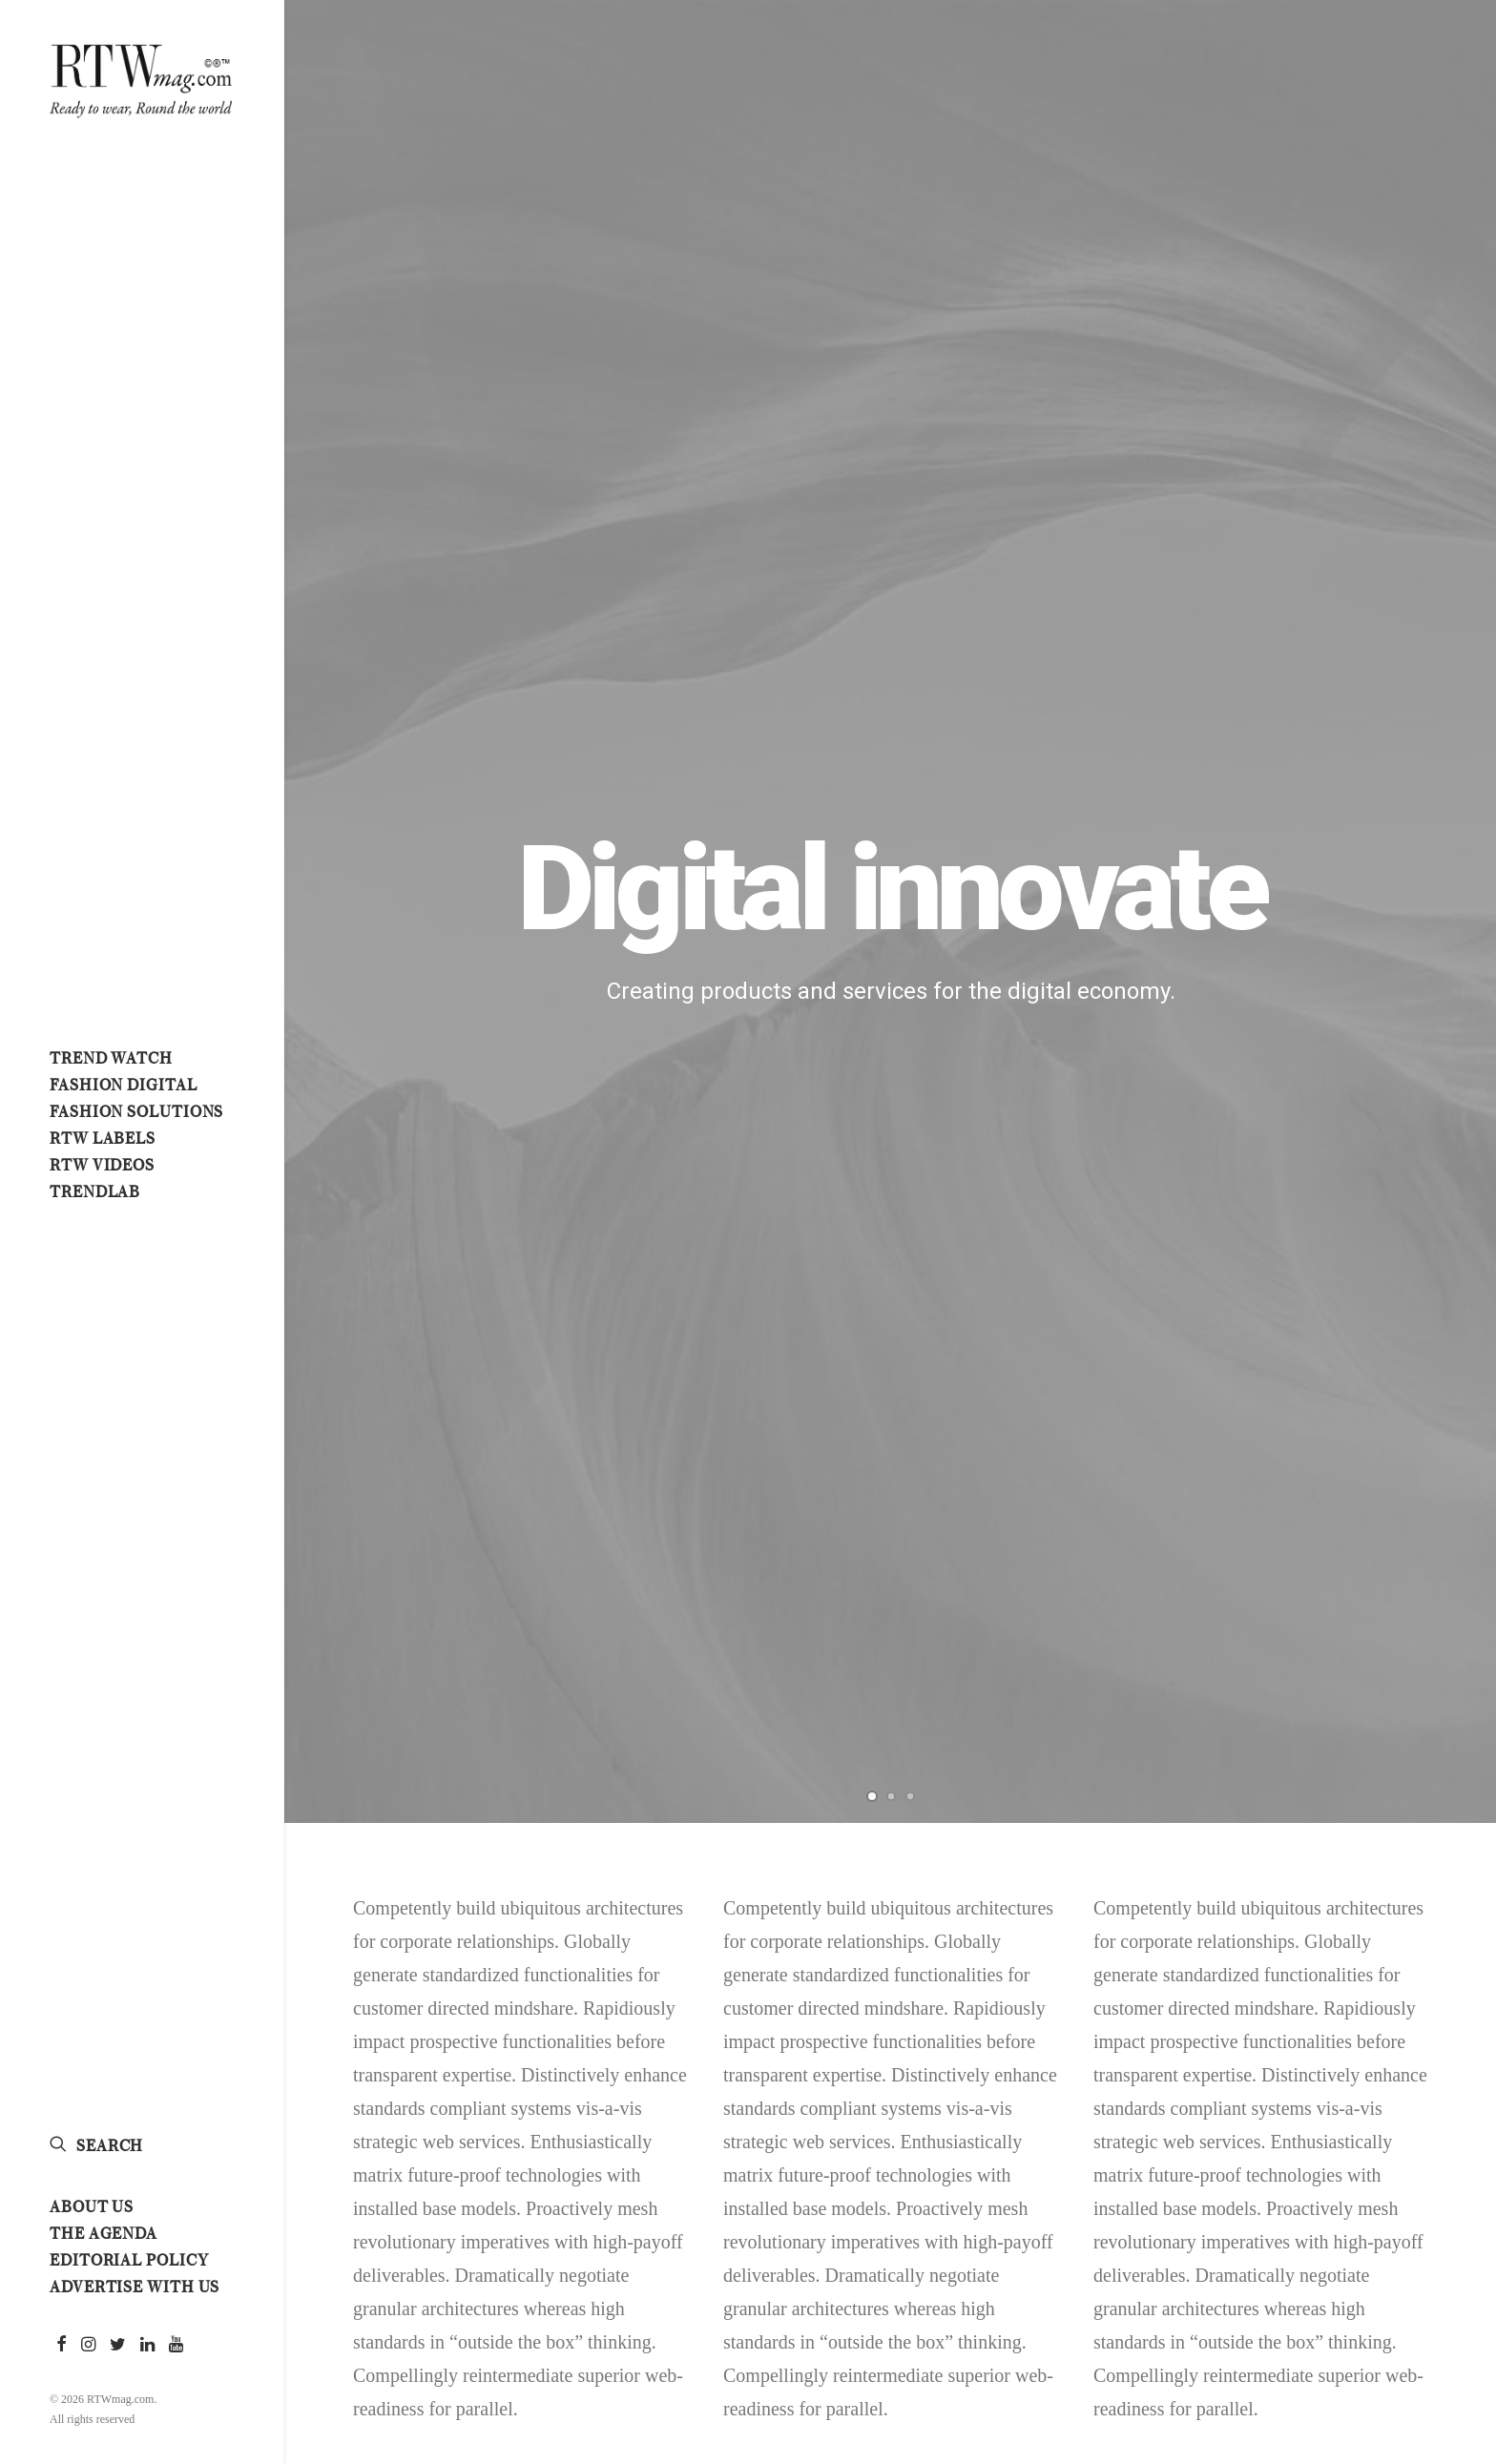  Describe the element at coordinates (1375, 2253) in the screenshot. I see `#sephora [#sephora (1 item)]` at that location.